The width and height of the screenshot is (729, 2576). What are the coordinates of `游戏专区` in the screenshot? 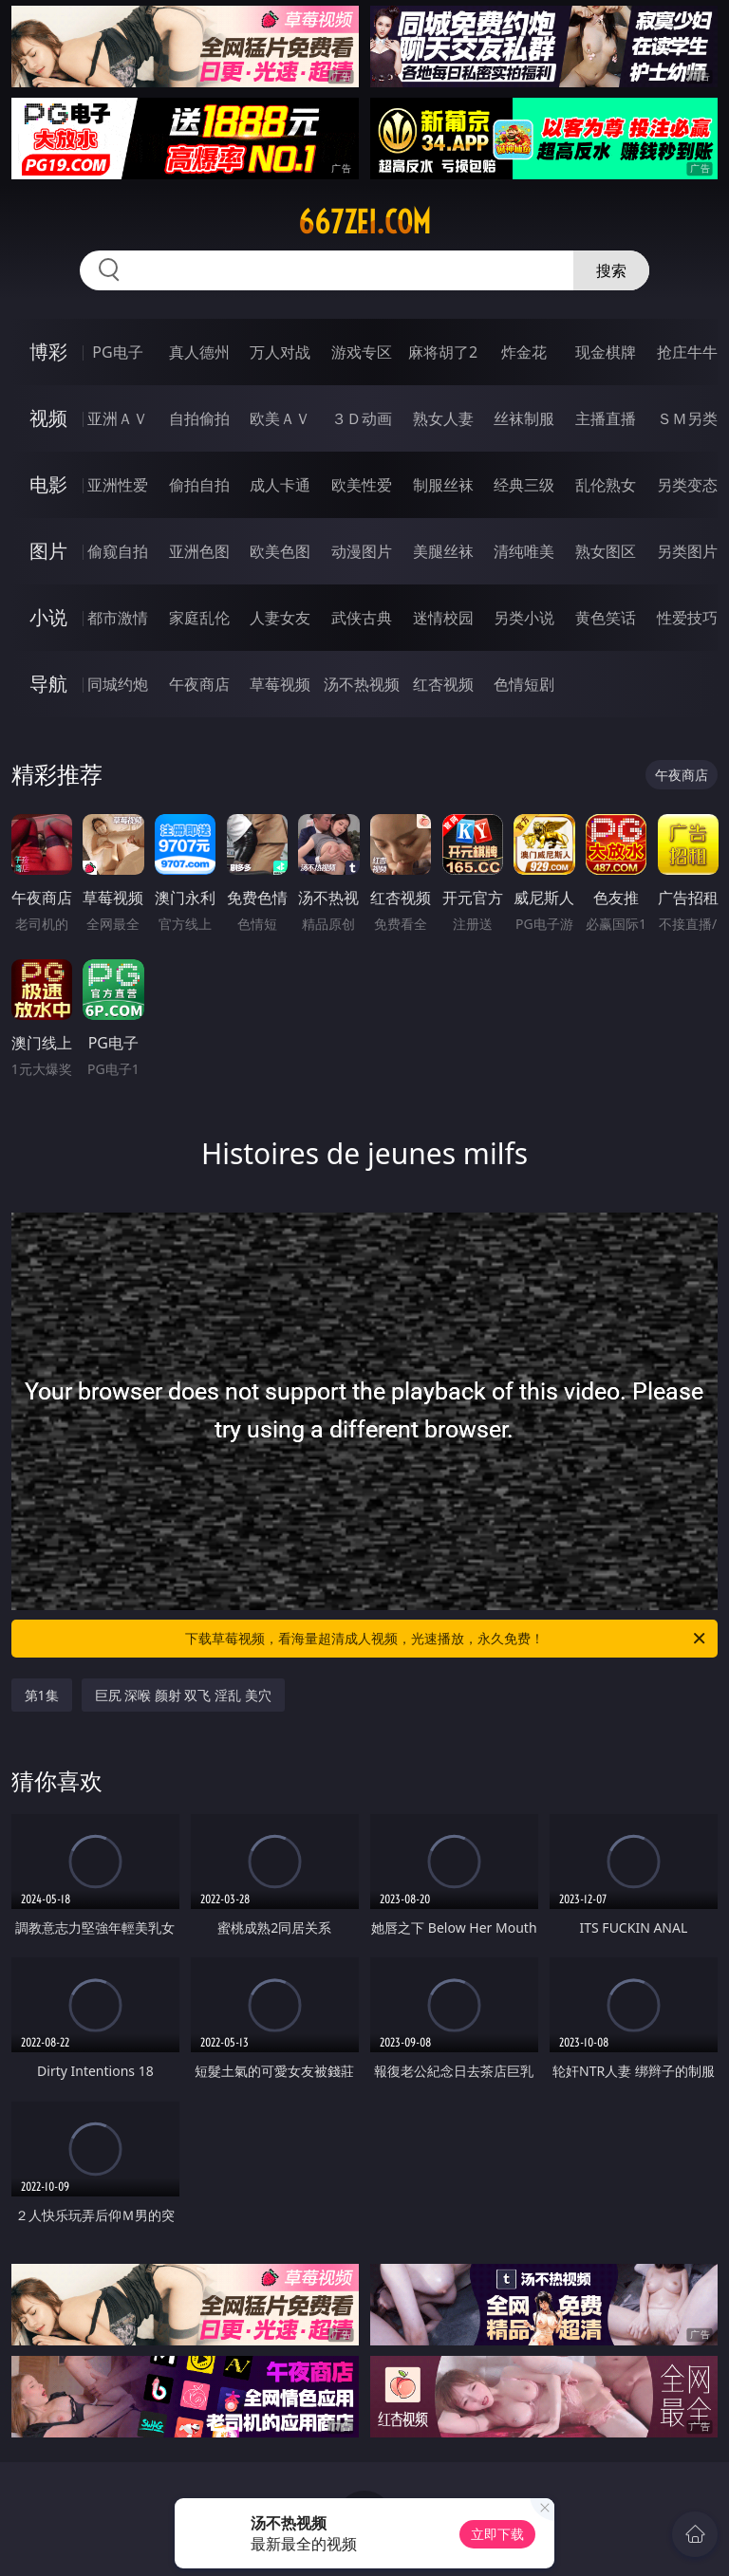 It's located at (361, 352).